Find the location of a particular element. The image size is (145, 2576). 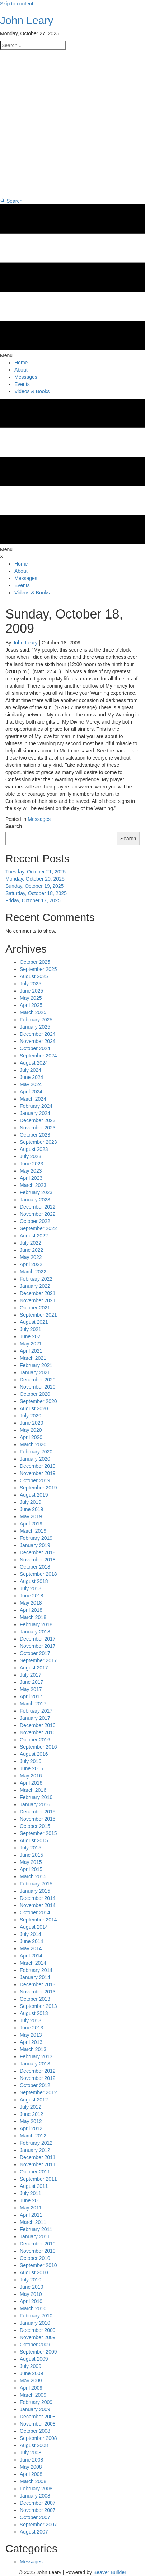

October 2021 is located at coordinates (35, 1308).